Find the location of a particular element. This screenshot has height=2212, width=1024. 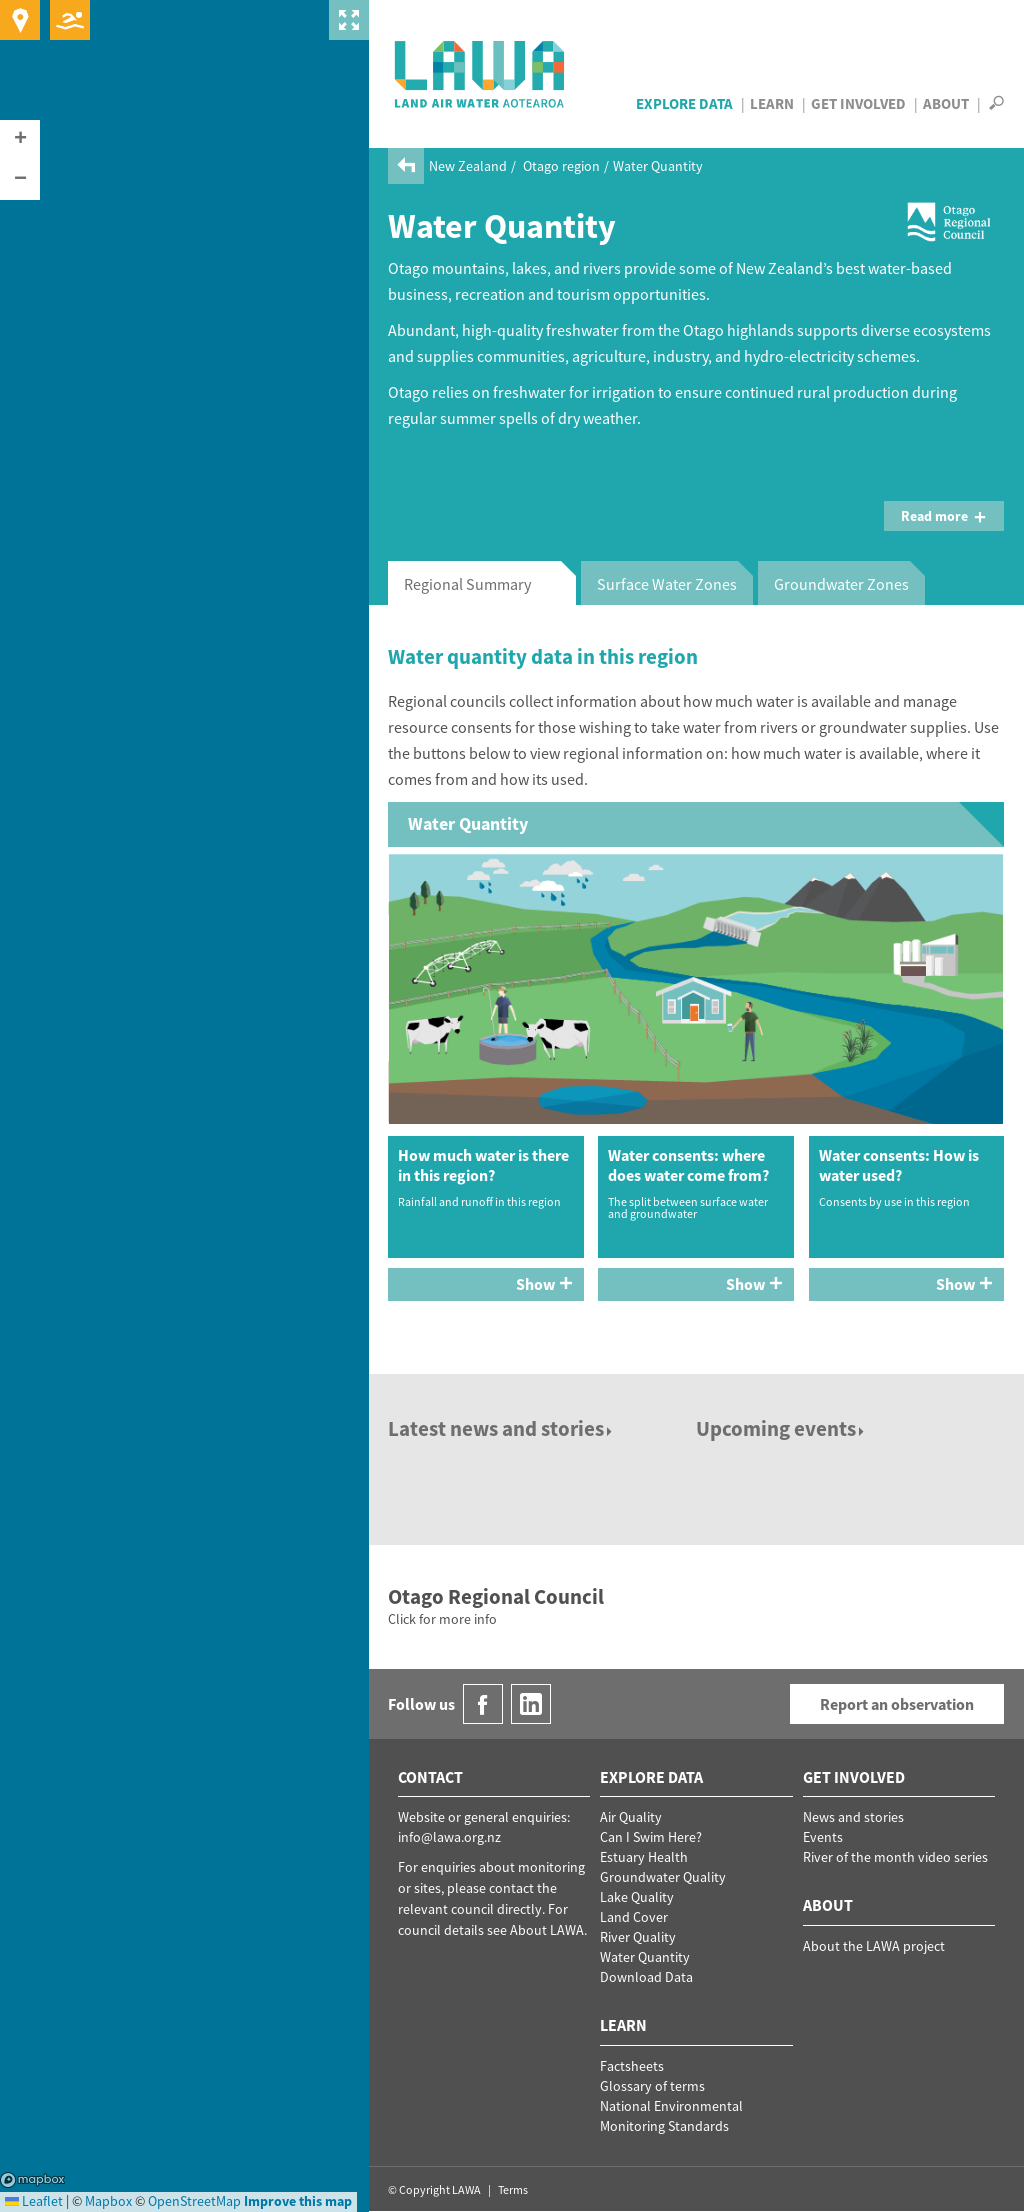

Explore Data is located at coordinates (684, 103).